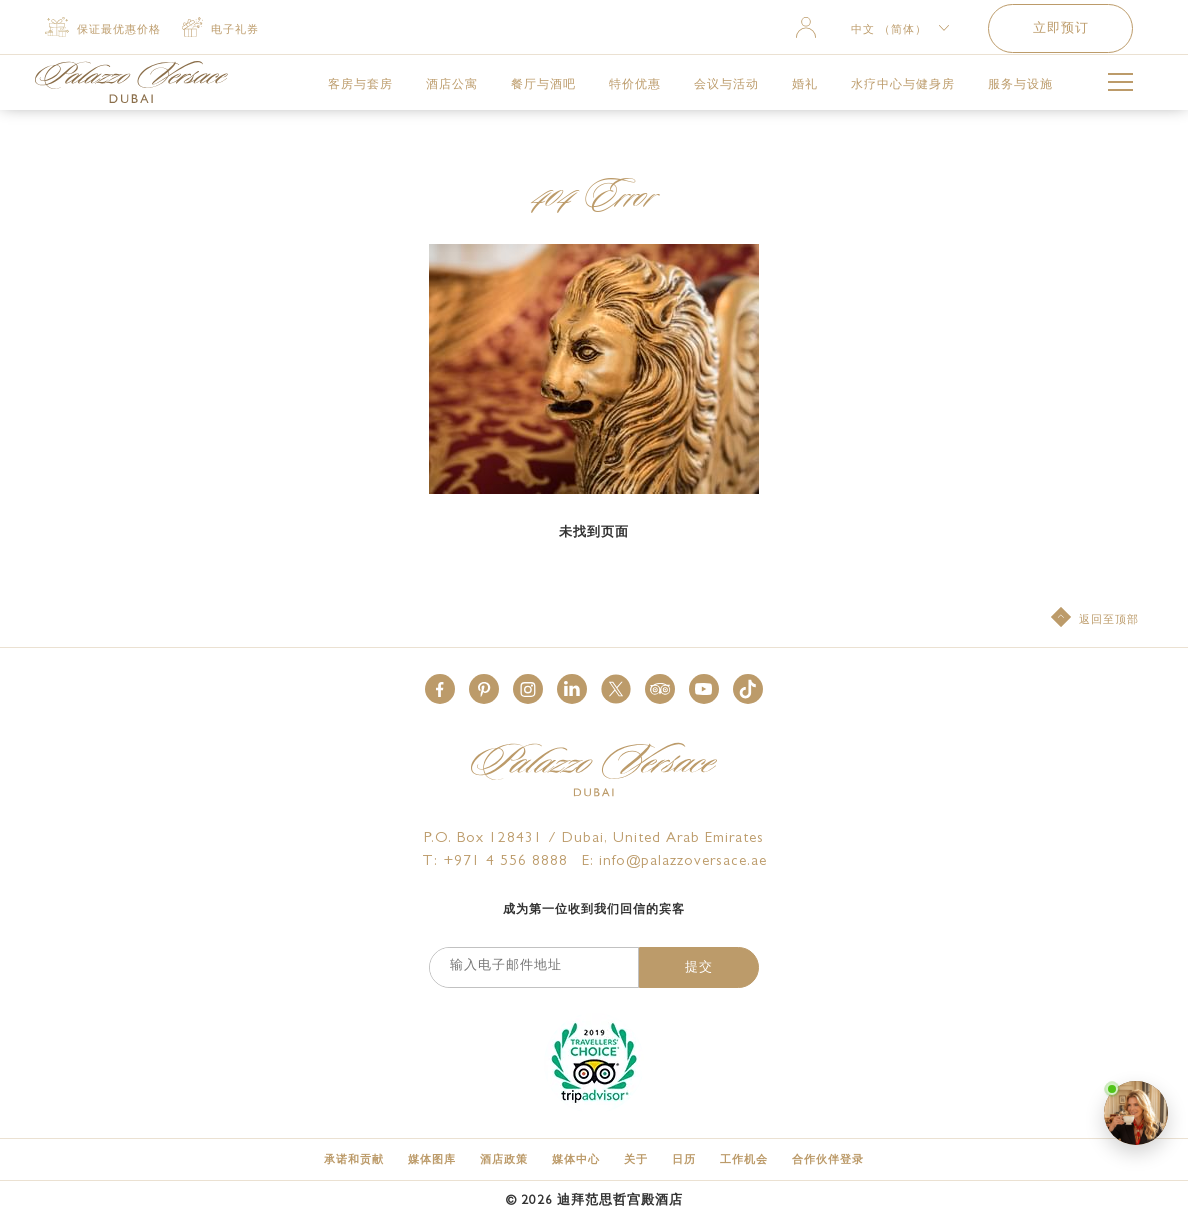 This screenshot has height=1220, width=1188. I want to click on [link for 客房与套房], so click(360, 84).